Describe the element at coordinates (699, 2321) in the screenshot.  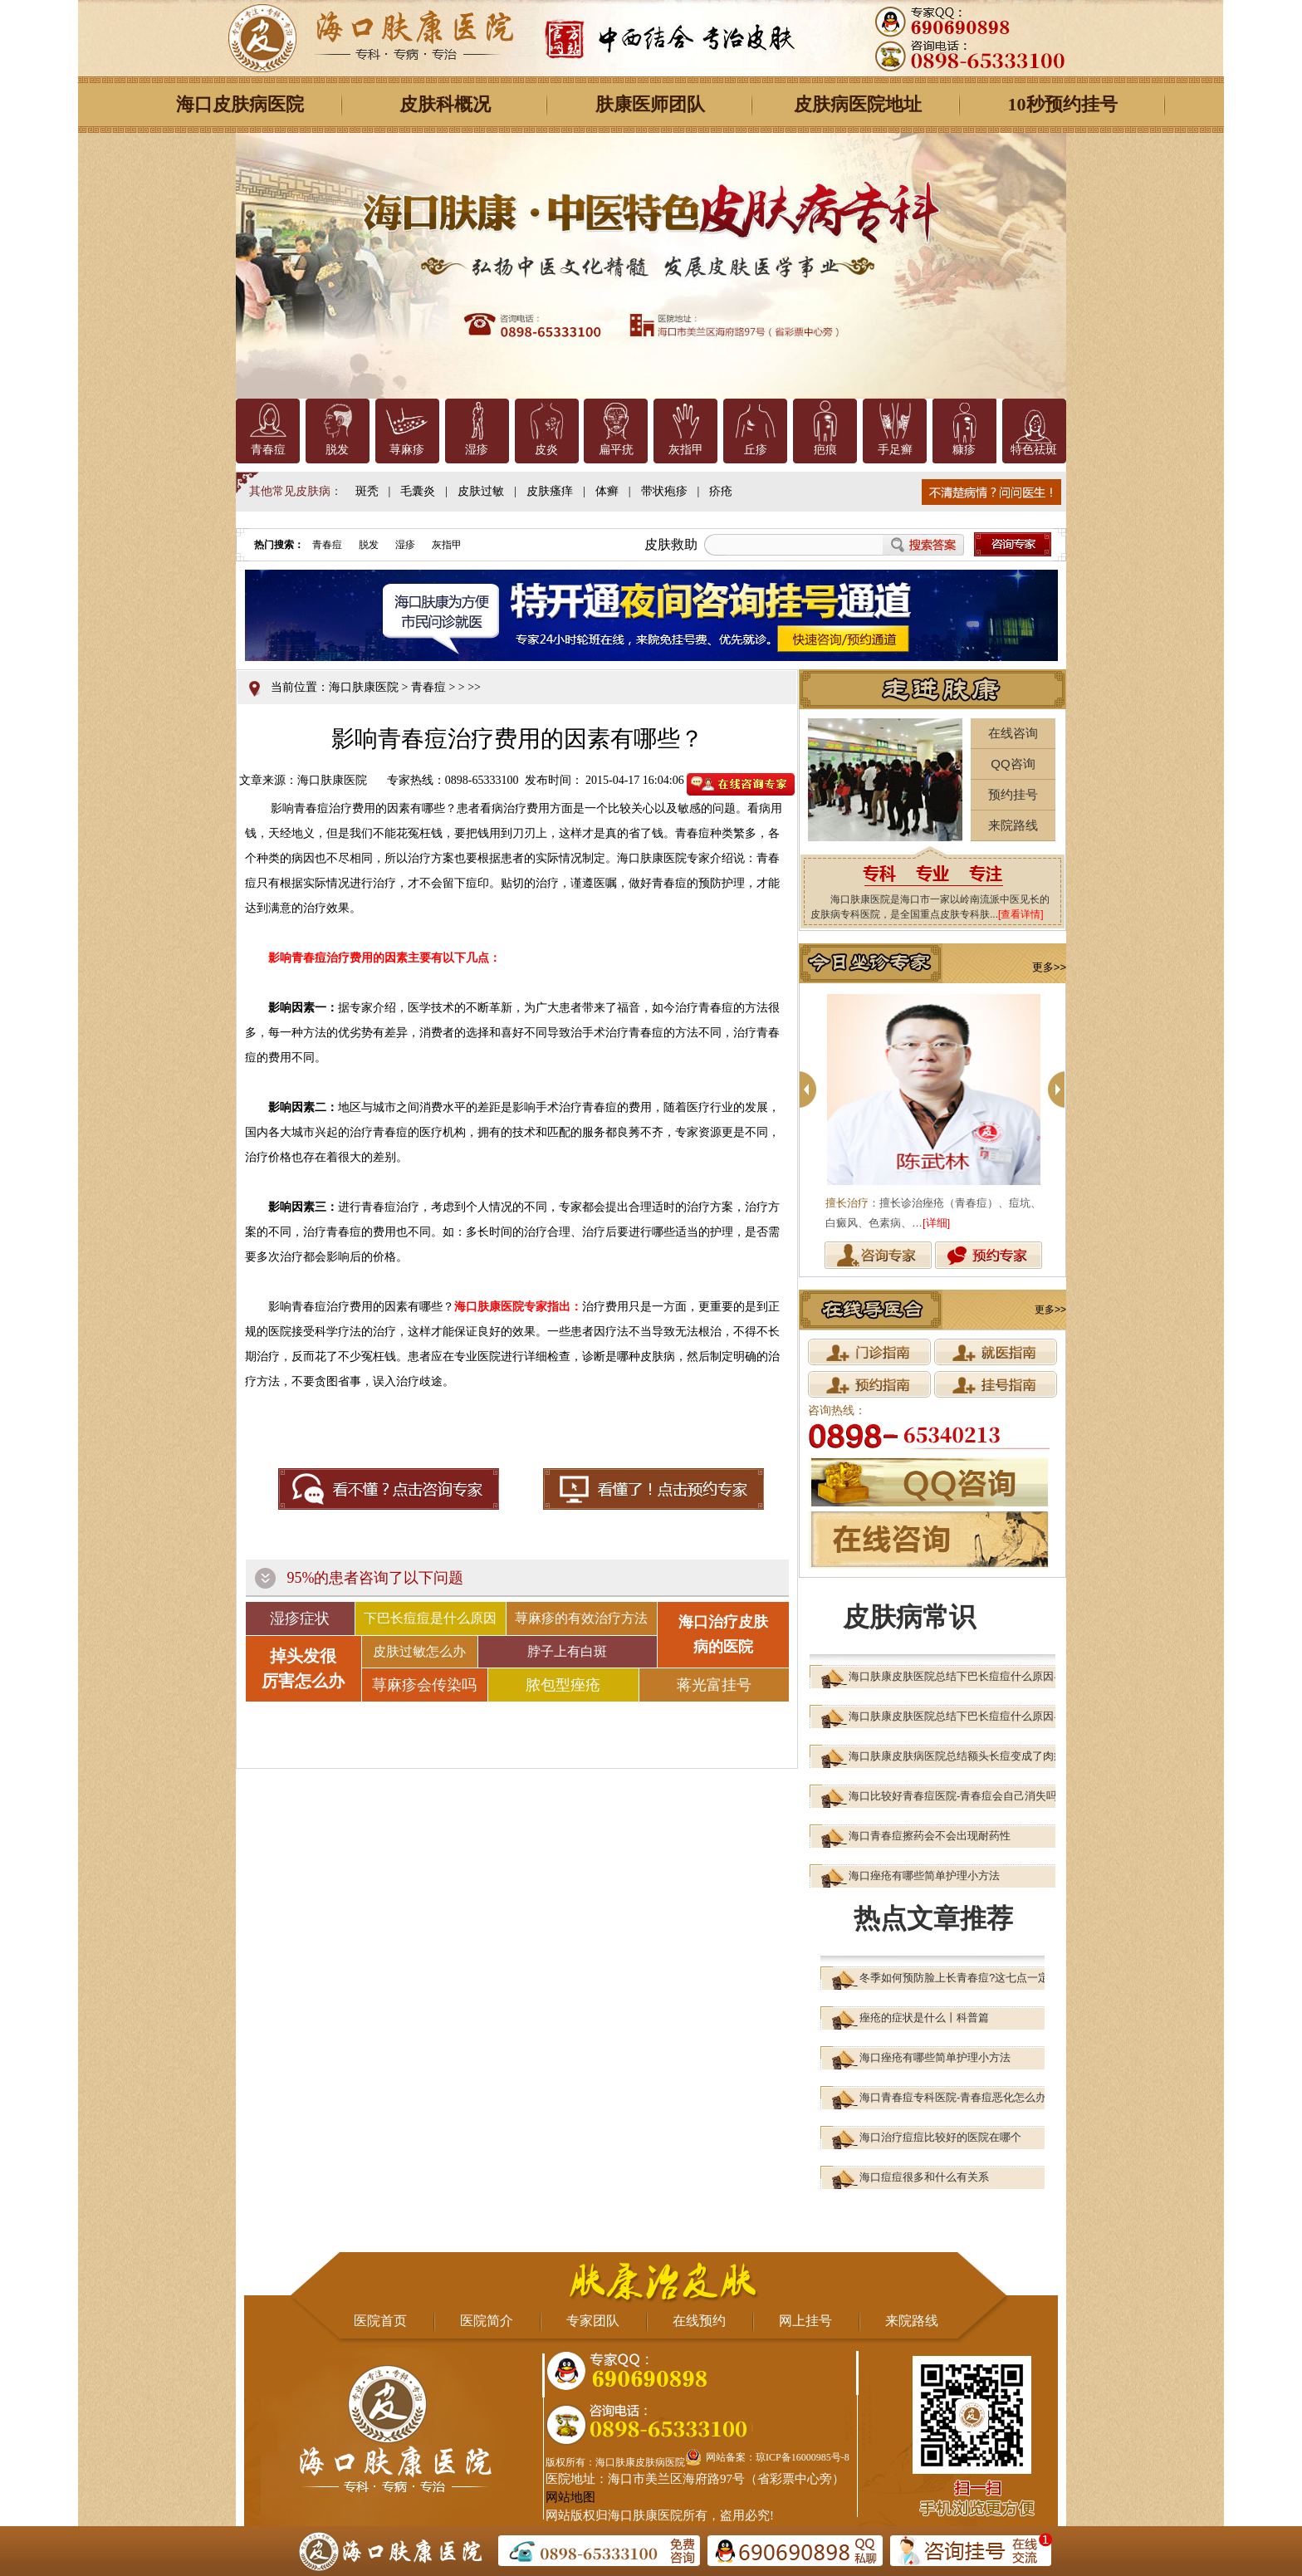
I see `在线预约` at that location.